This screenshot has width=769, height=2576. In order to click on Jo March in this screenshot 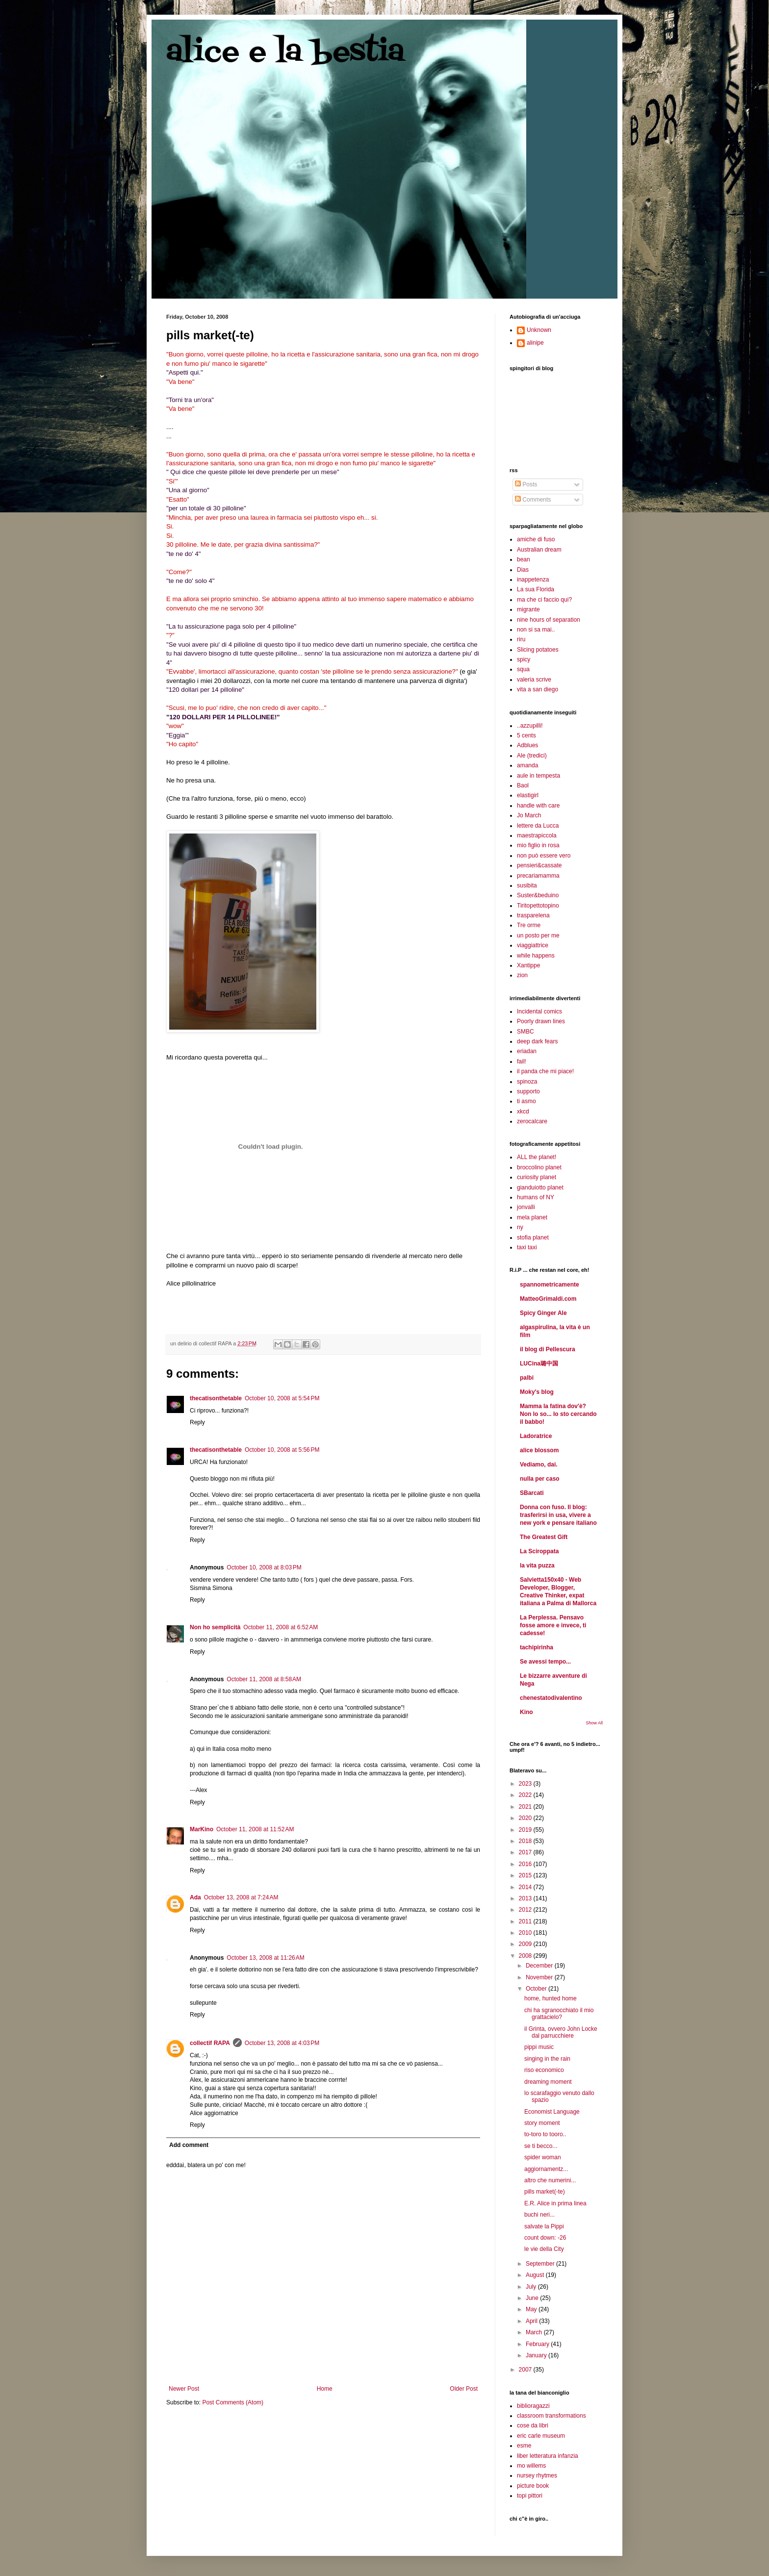, I will do `click(529, 815)`.